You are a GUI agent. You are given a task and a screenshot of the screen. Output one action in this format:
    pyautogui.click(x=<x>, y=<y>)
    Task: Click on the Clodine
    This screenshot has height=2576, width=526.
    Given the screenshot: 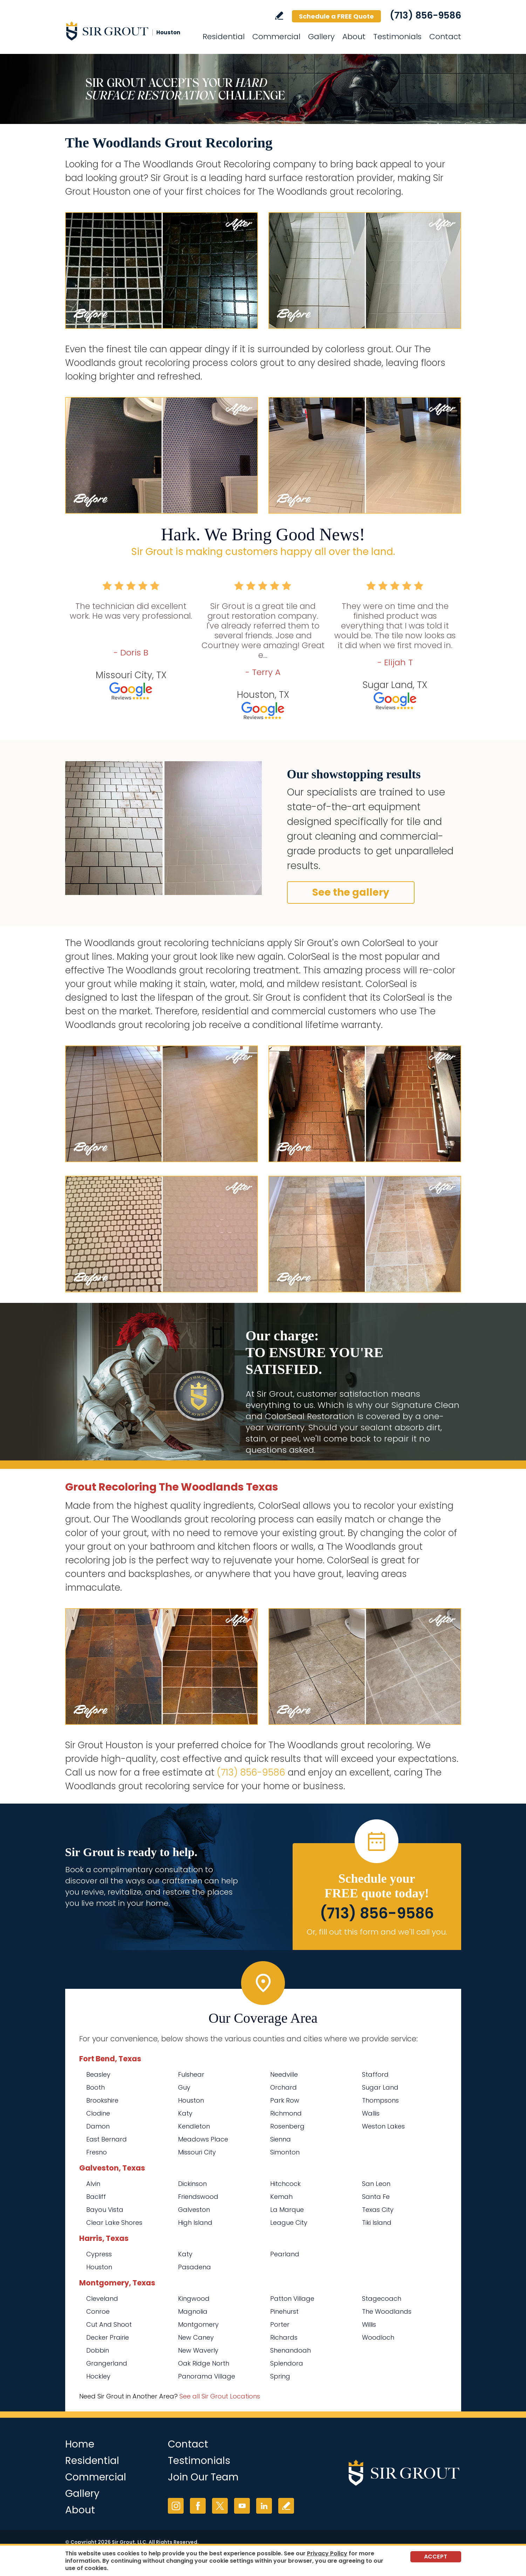 What is the action you would take?
    pyautogui.click(x=98, y=2113)
    